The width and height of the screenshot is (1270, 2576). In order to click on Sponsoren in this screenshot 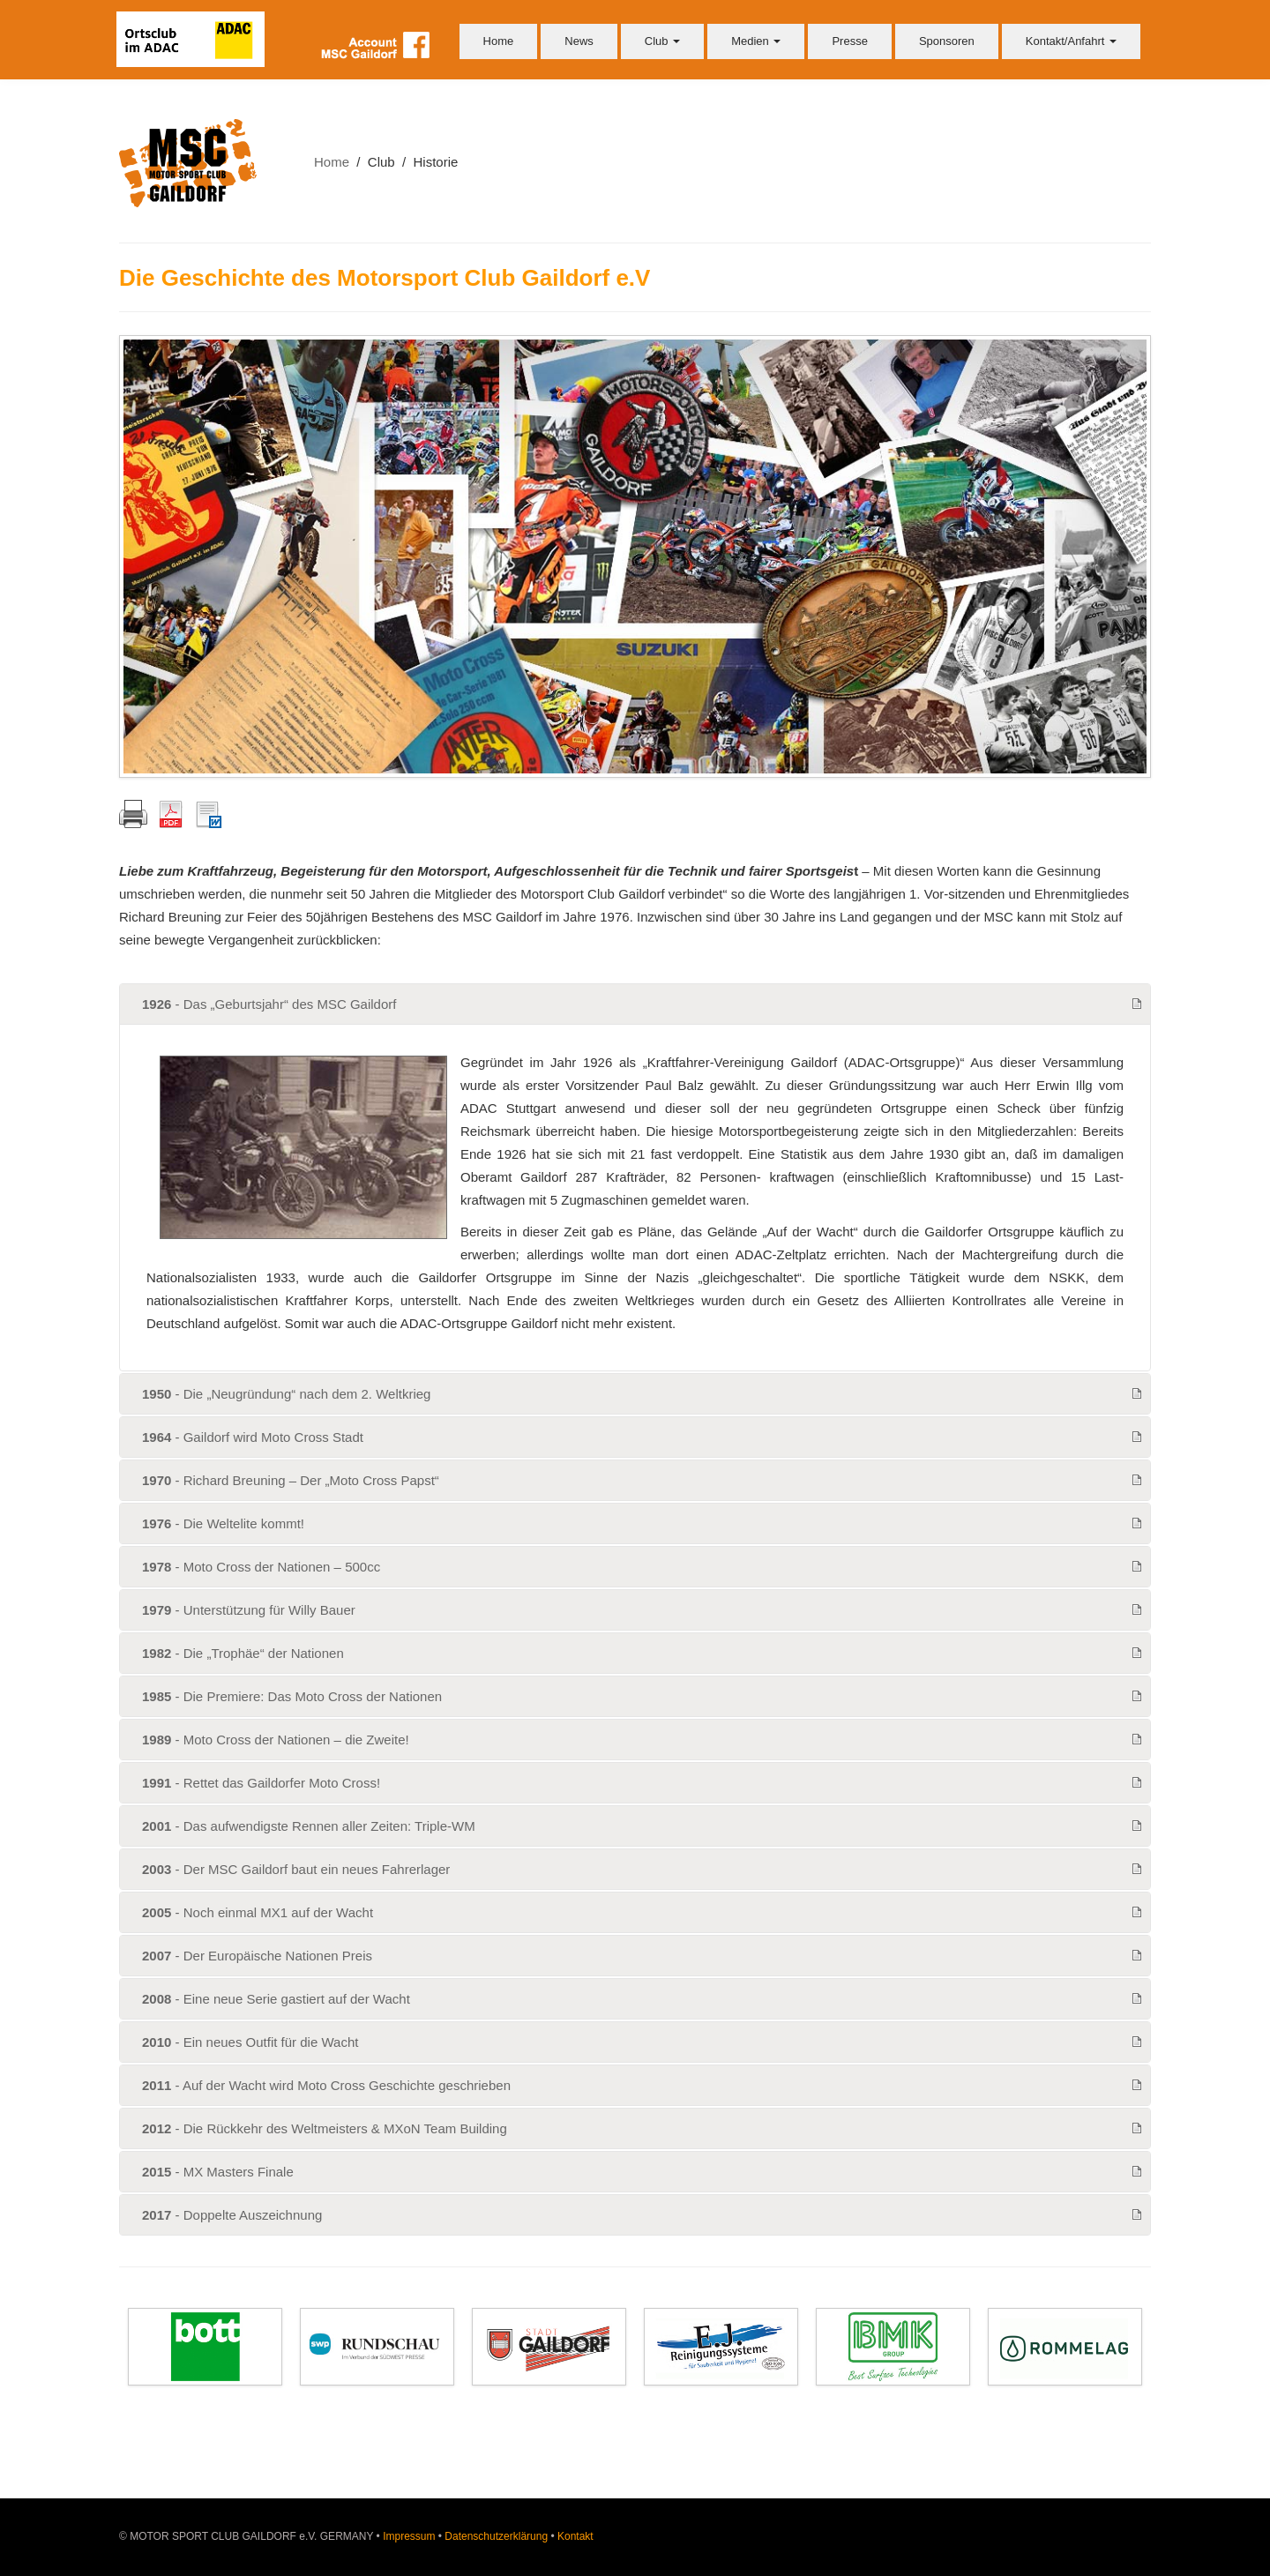, I will do `click(947, 41)`.